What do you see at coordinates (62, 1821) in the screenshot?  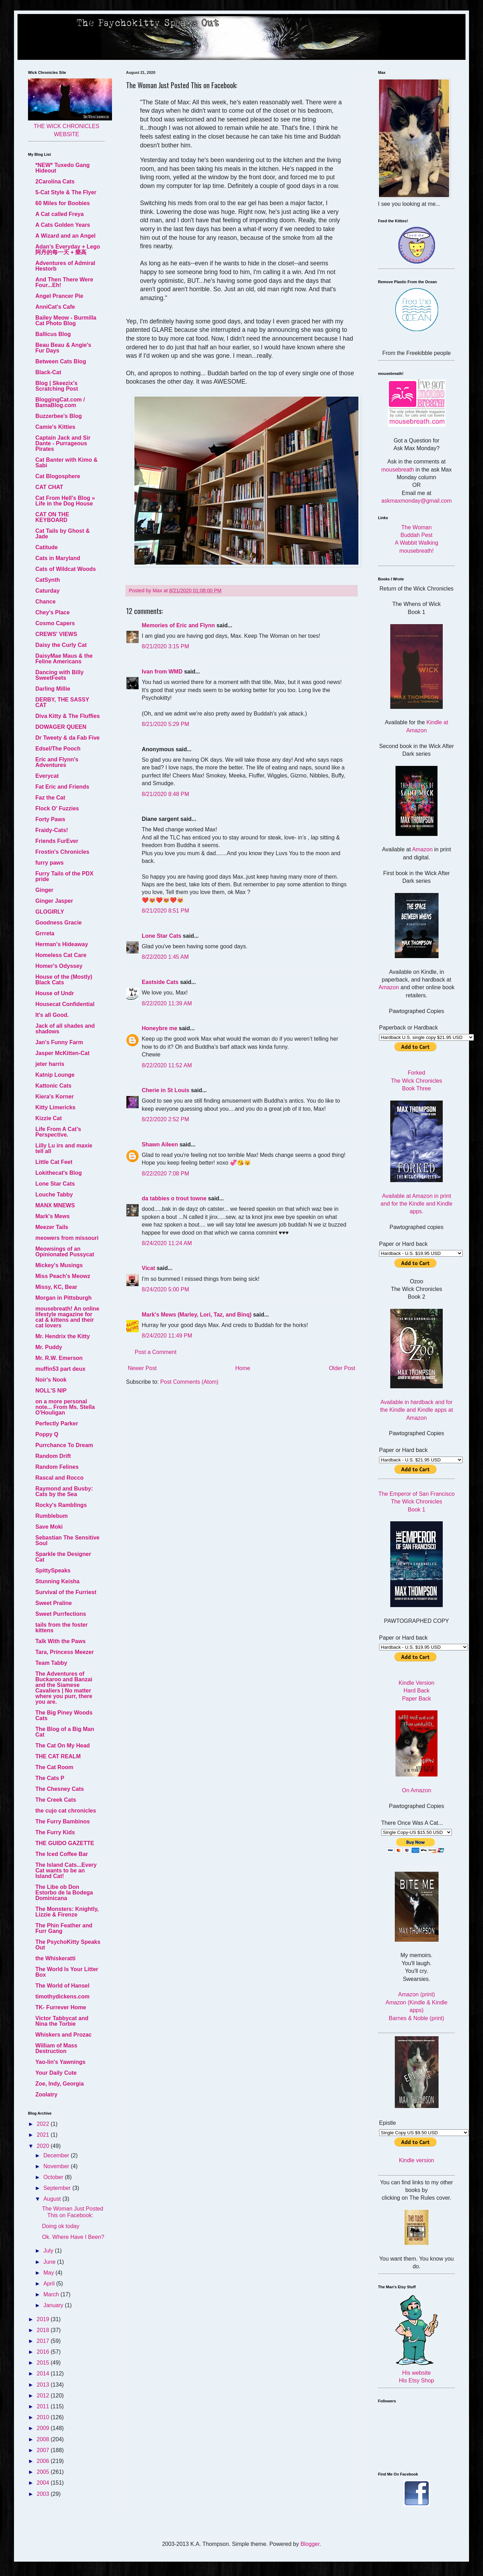 I see `The Furry Bambinos` at bounding box center [62, 1821].